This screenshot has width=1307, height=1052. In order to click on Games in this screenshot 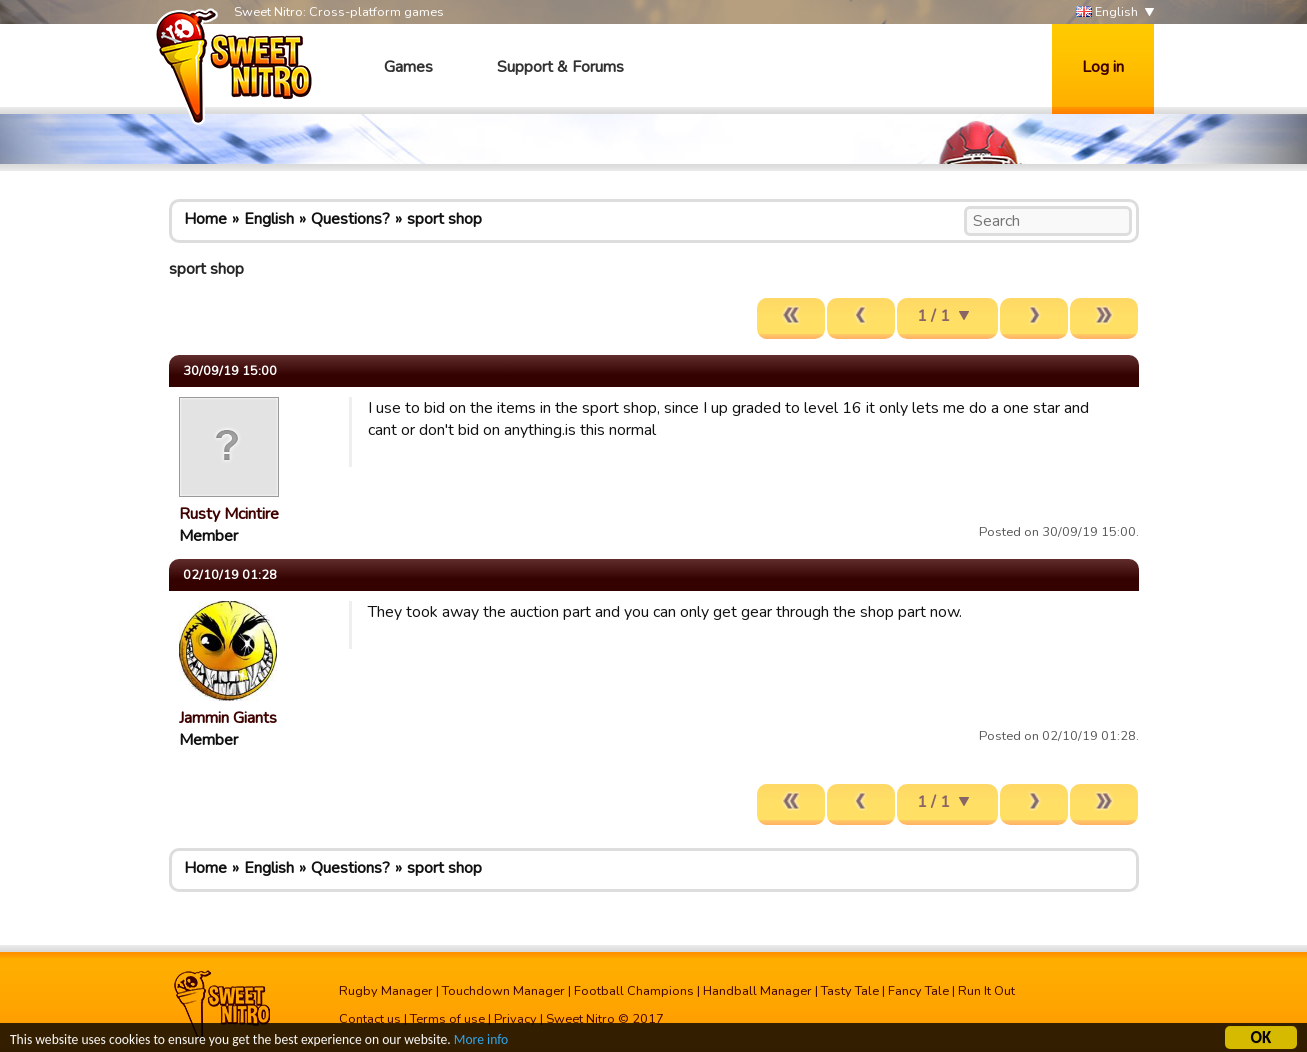, I will do `click(408, 67)`.